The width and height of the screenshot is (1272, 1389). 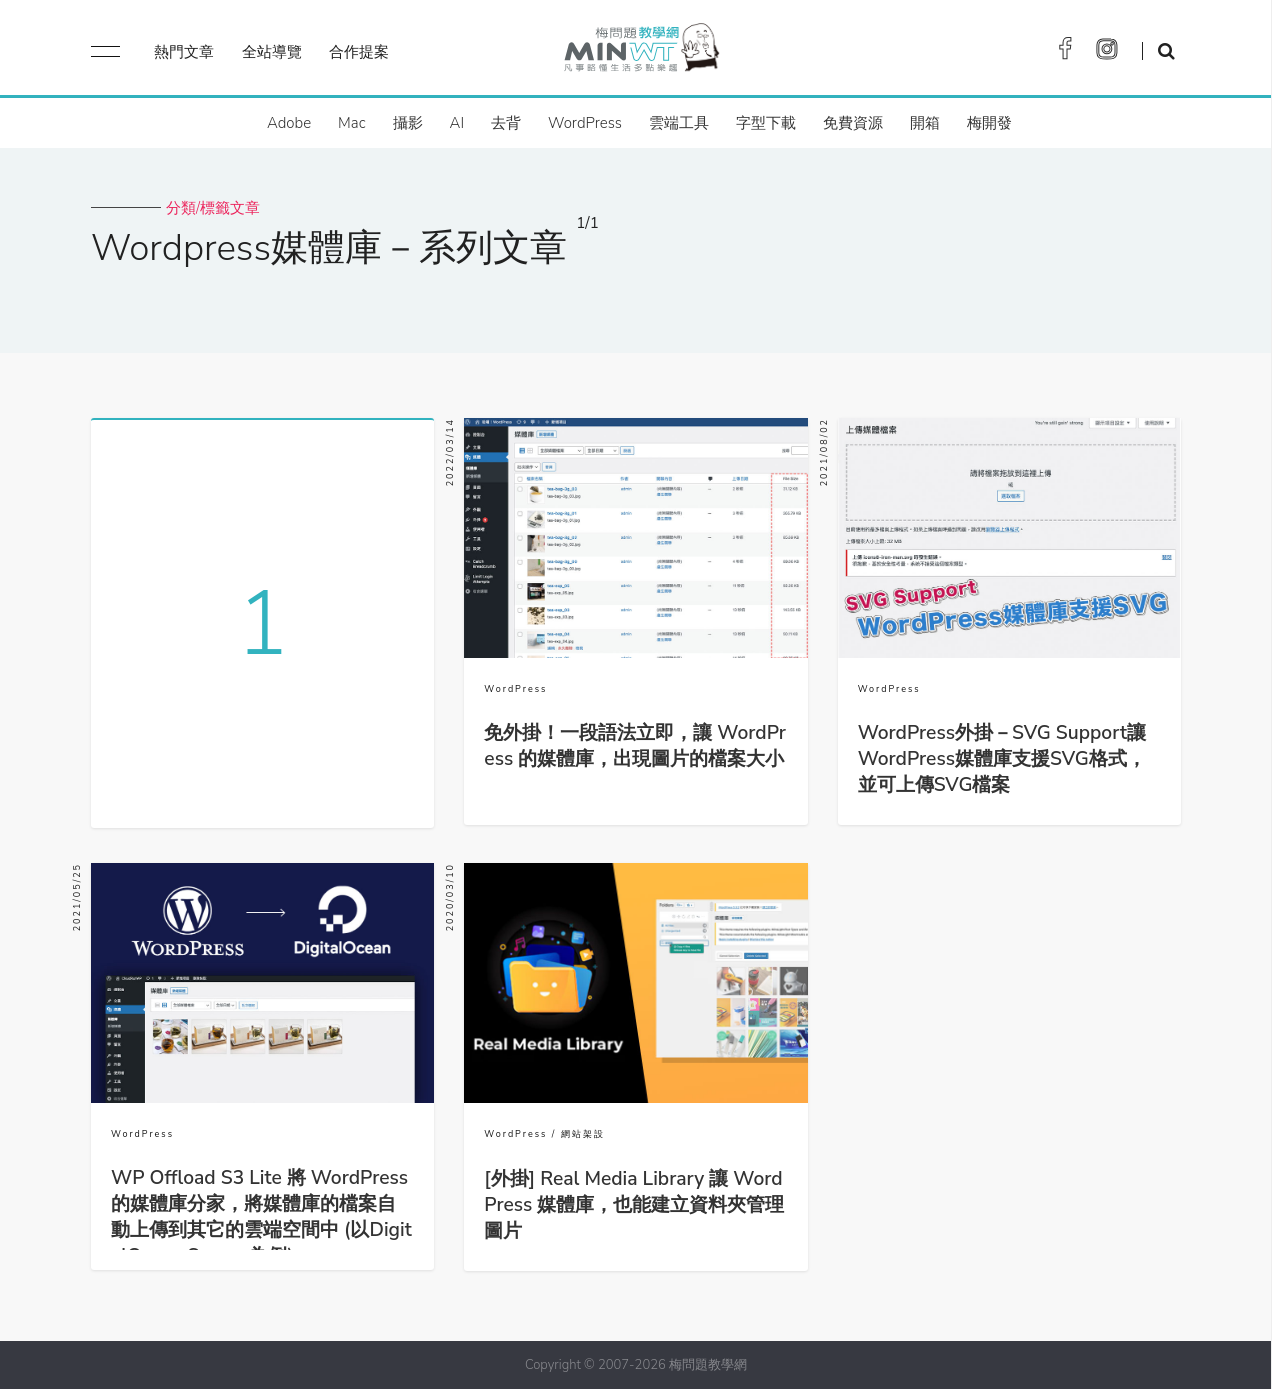 I want to click on 合作提案, so click(x=359, y=52).